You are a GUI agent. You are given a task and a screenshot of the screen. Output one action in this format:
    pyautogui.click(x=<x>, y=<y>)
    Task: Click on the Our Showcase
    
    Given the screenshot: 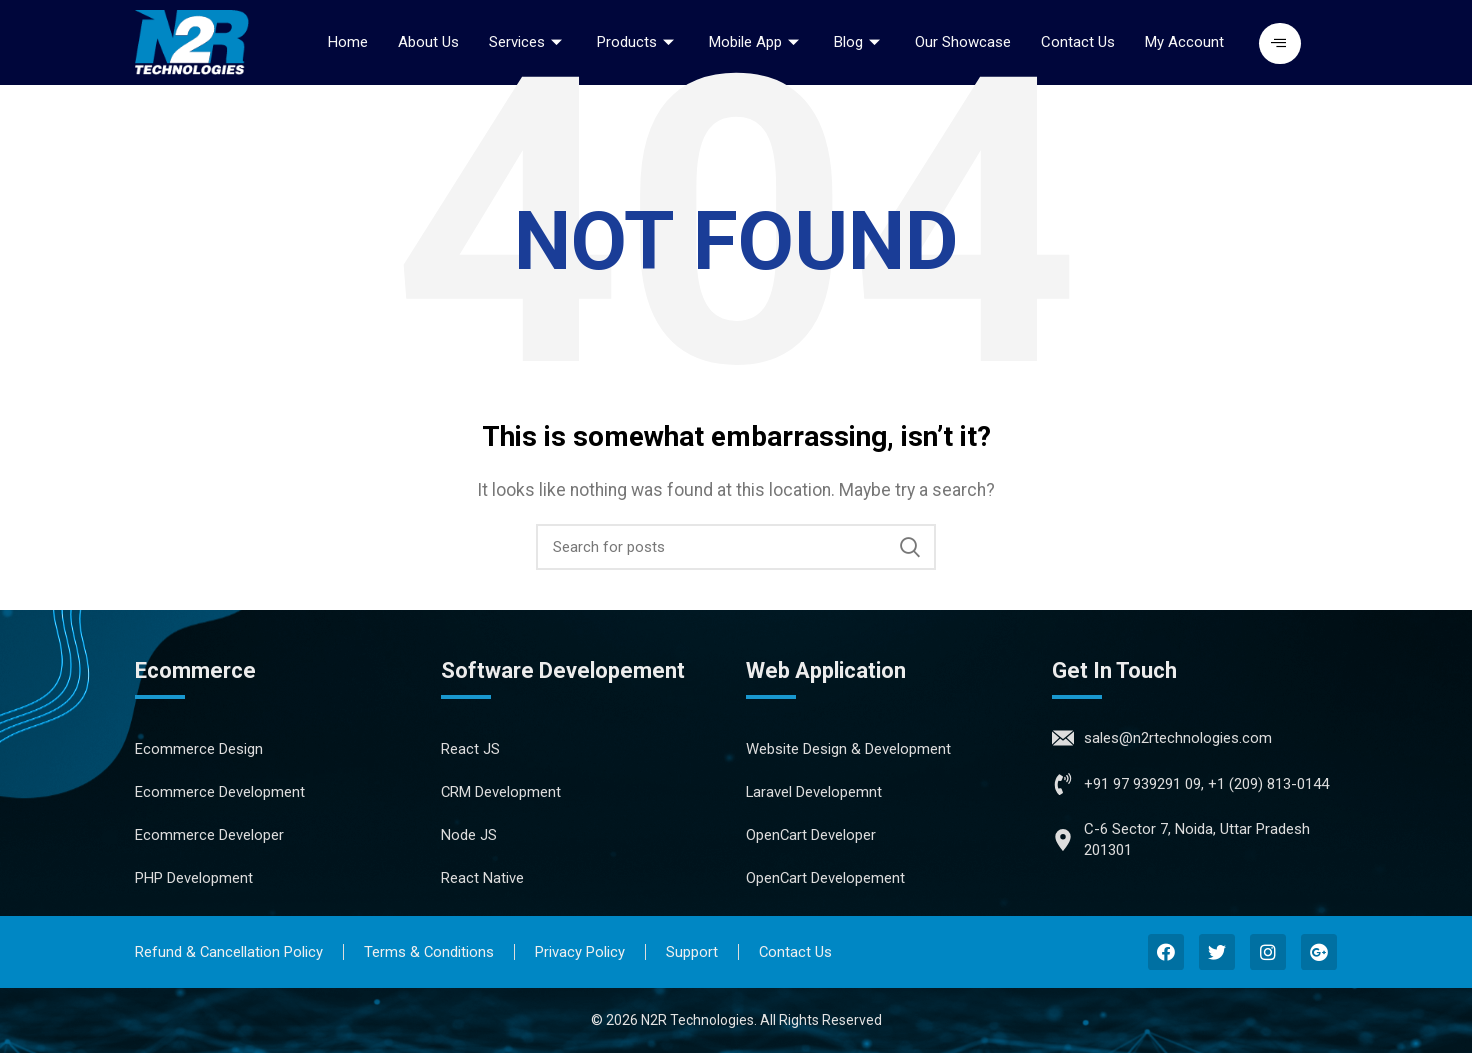 What is the action you would take?
    pyautogui.click(x=963, y=42)
    